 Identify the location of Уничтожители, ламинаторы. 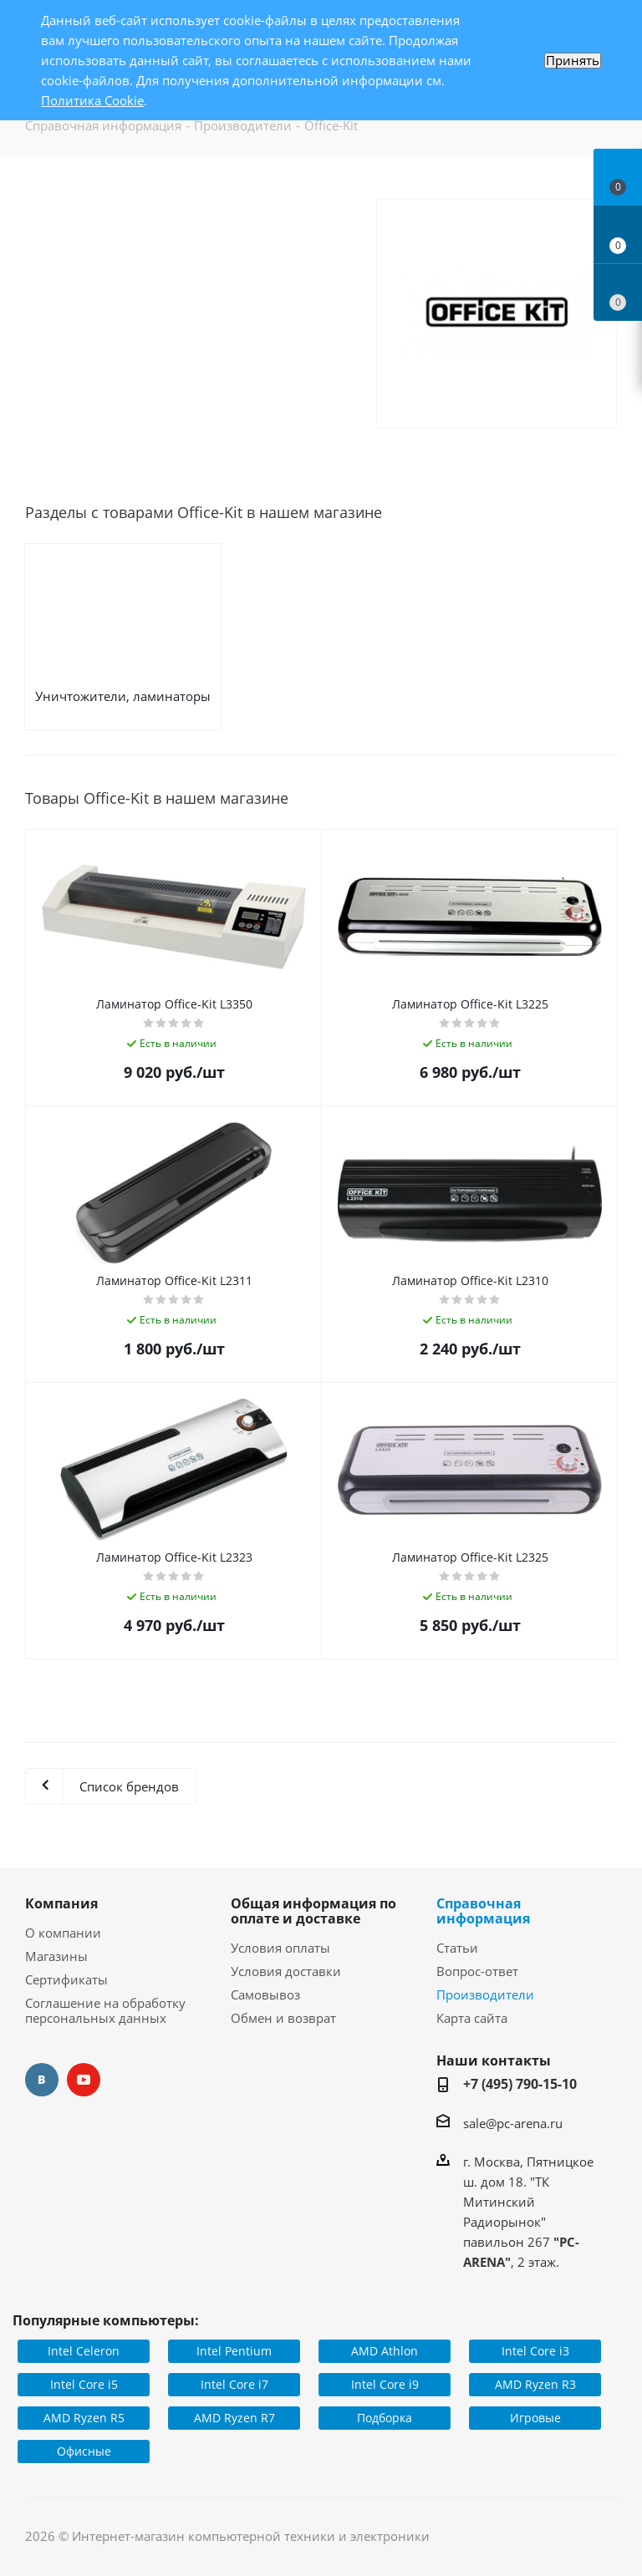
(123, 696).